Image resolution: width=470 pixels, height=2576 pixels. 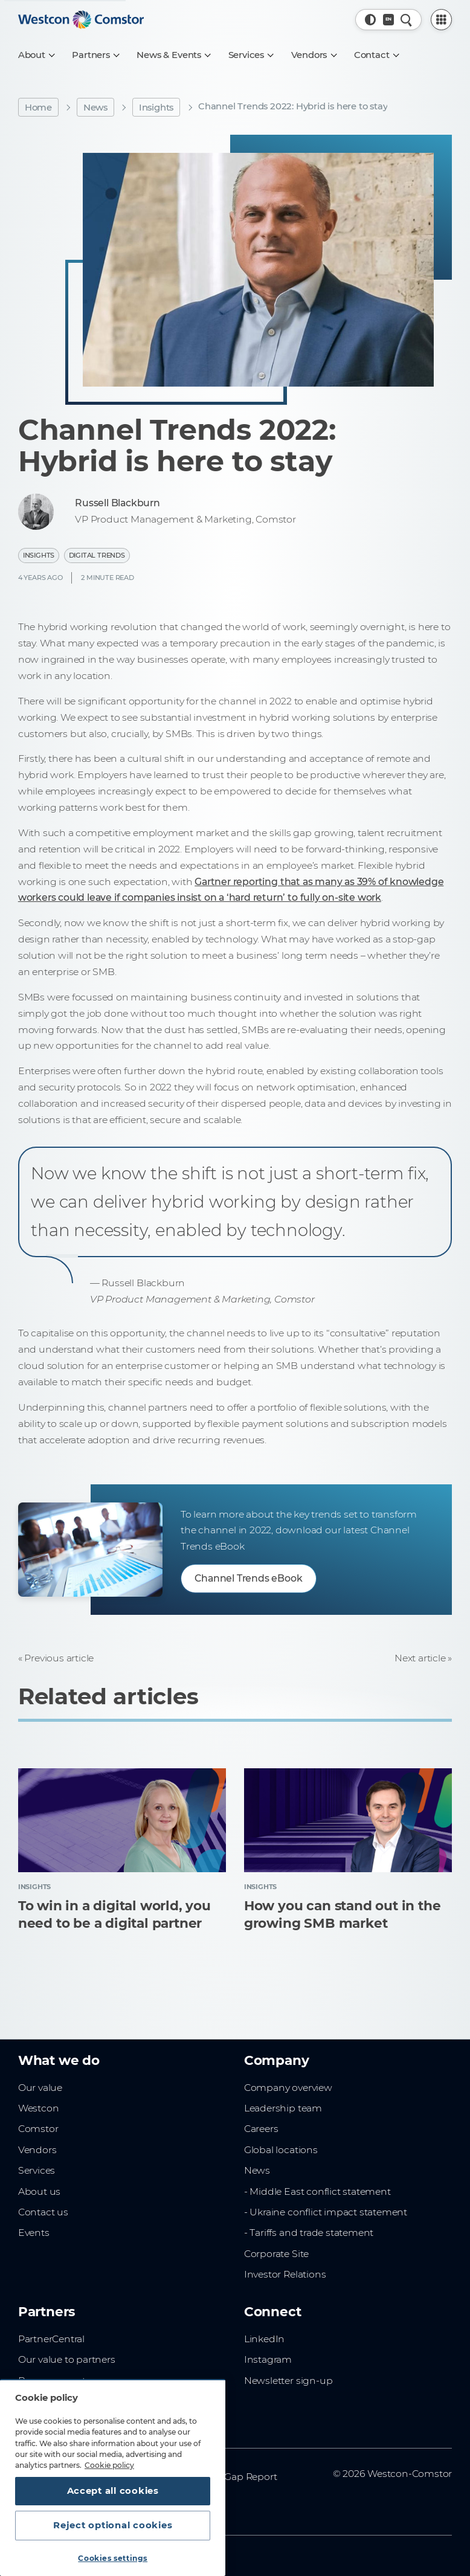 I want to click on About us, so click(x=39, y=2191).